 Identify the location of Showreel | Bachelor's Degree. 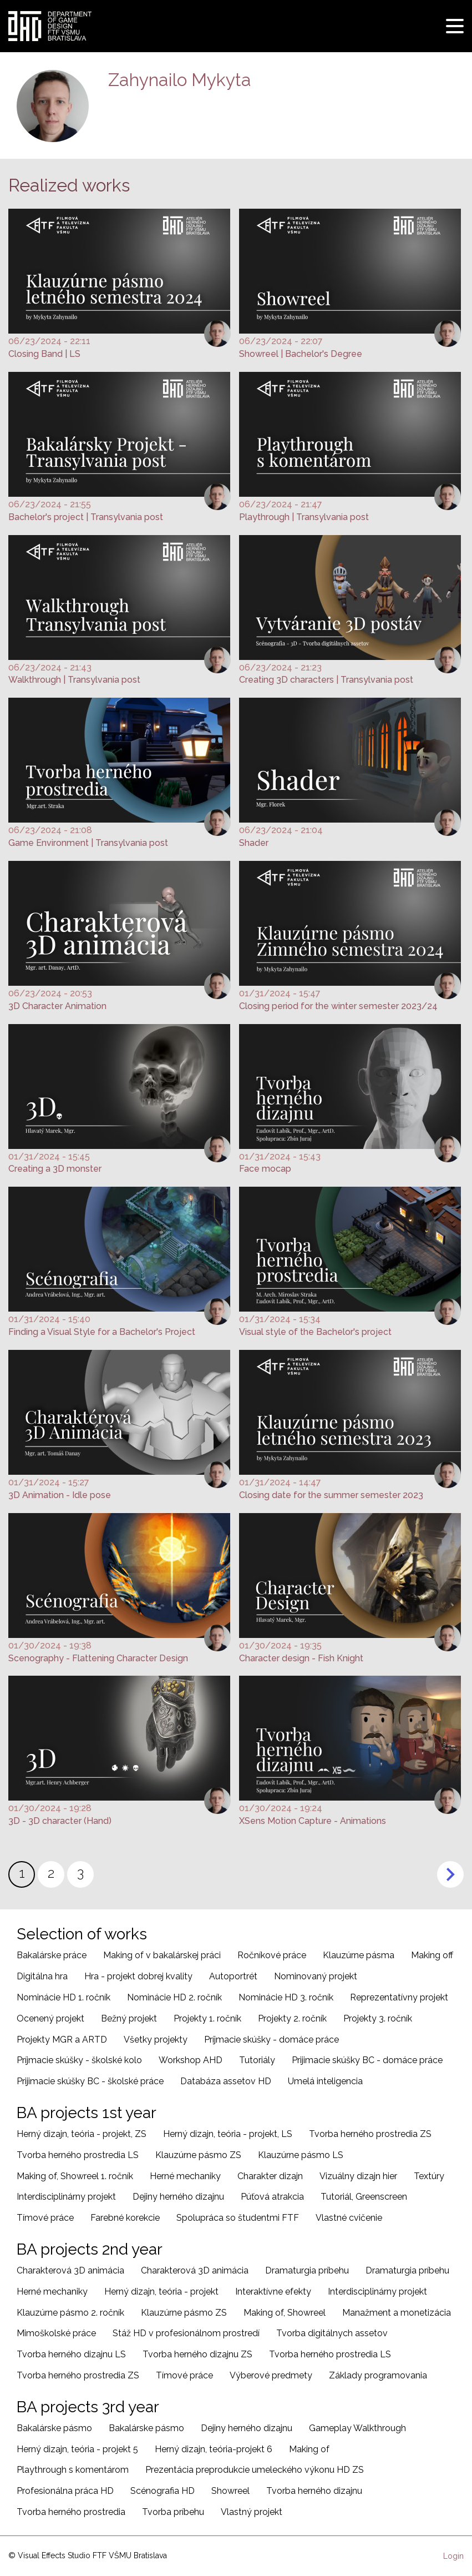
(300, 354).